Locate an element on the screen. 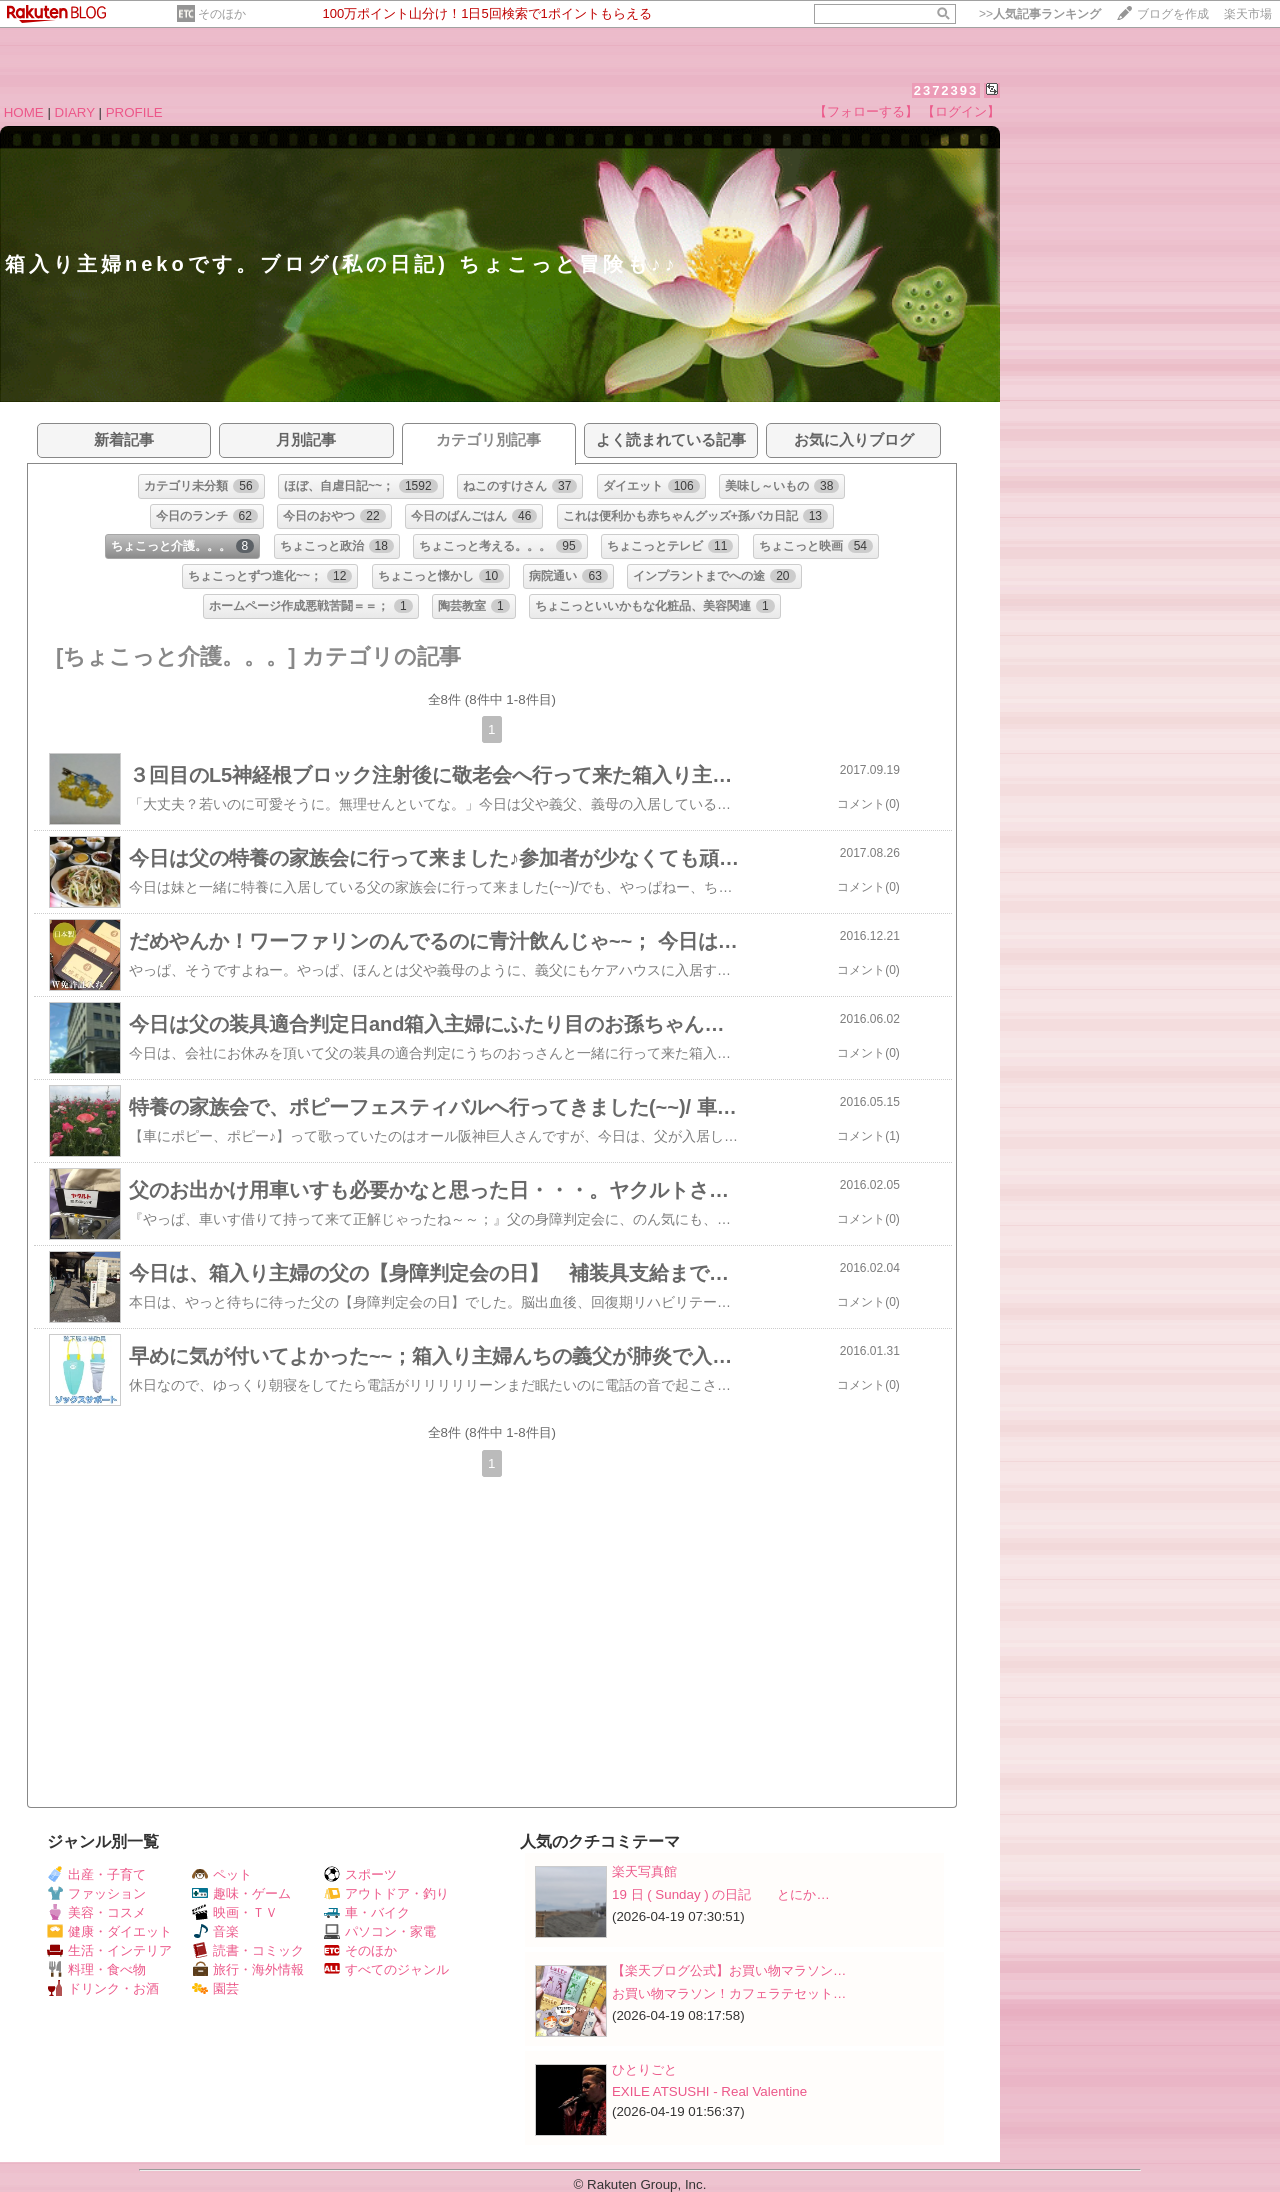 Image resolution: width=1280 pixels, height=2192 pixels. アウトドア・釣り is located at coordinates (386, 1893).